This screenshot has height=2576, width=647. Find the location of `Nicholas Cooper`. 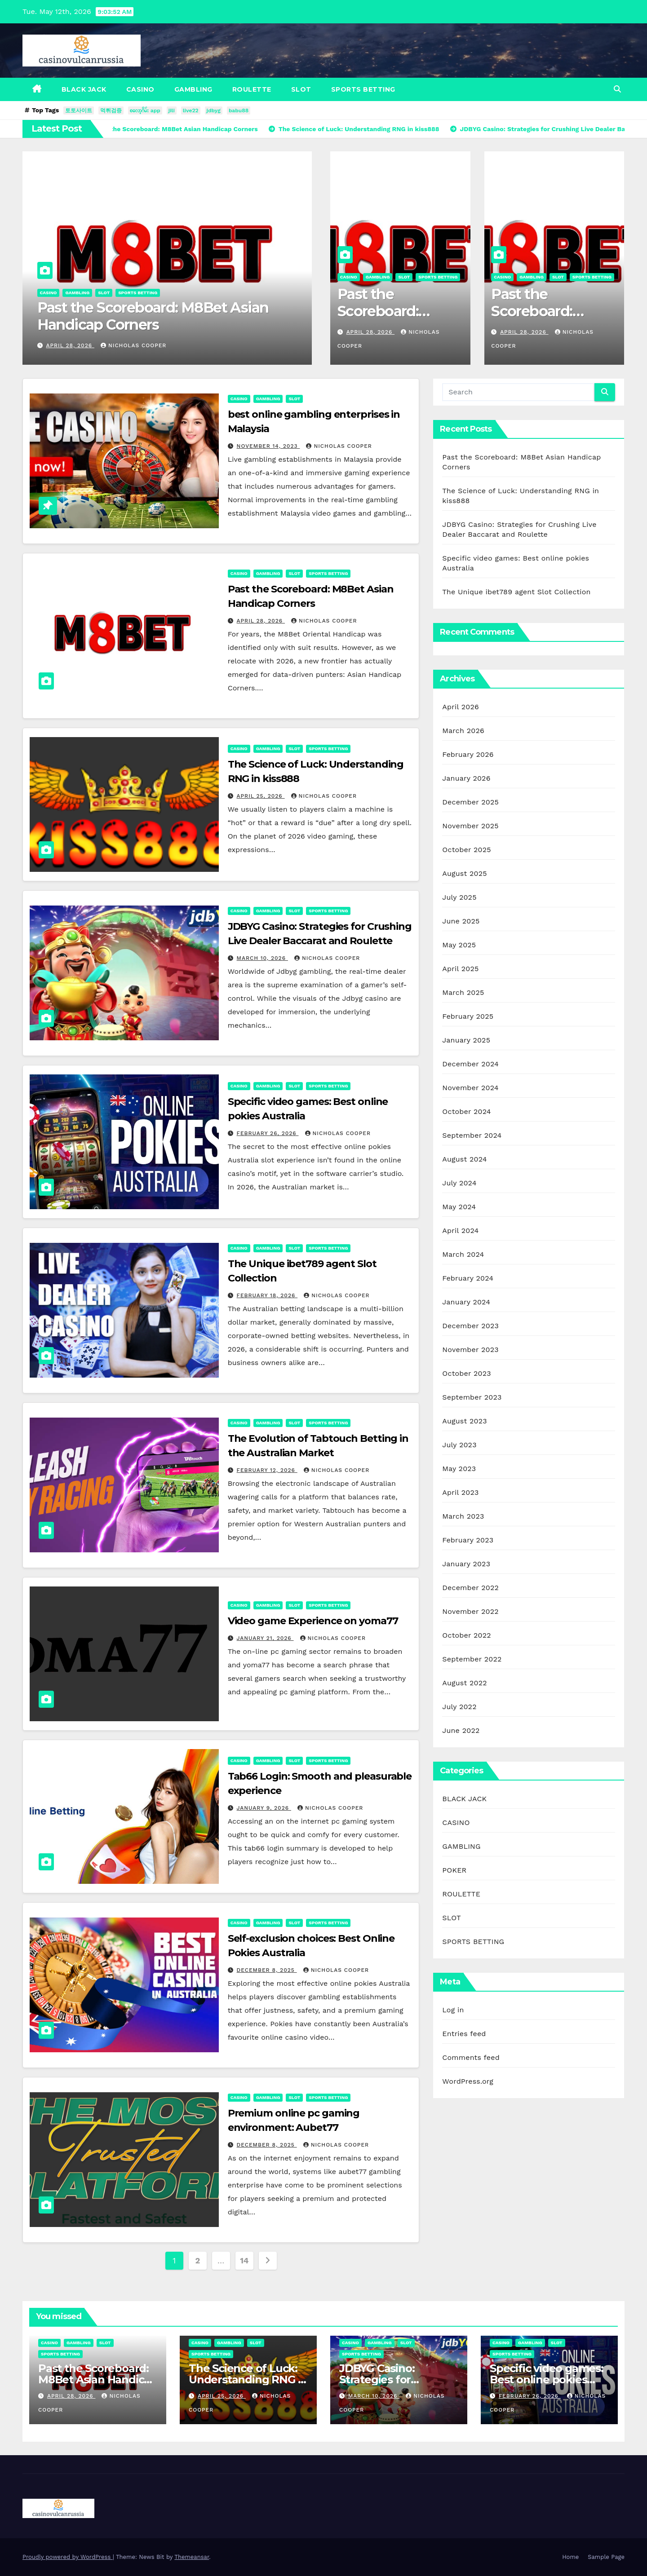

Nicholas Cooper is located at coordinates (133, 345).